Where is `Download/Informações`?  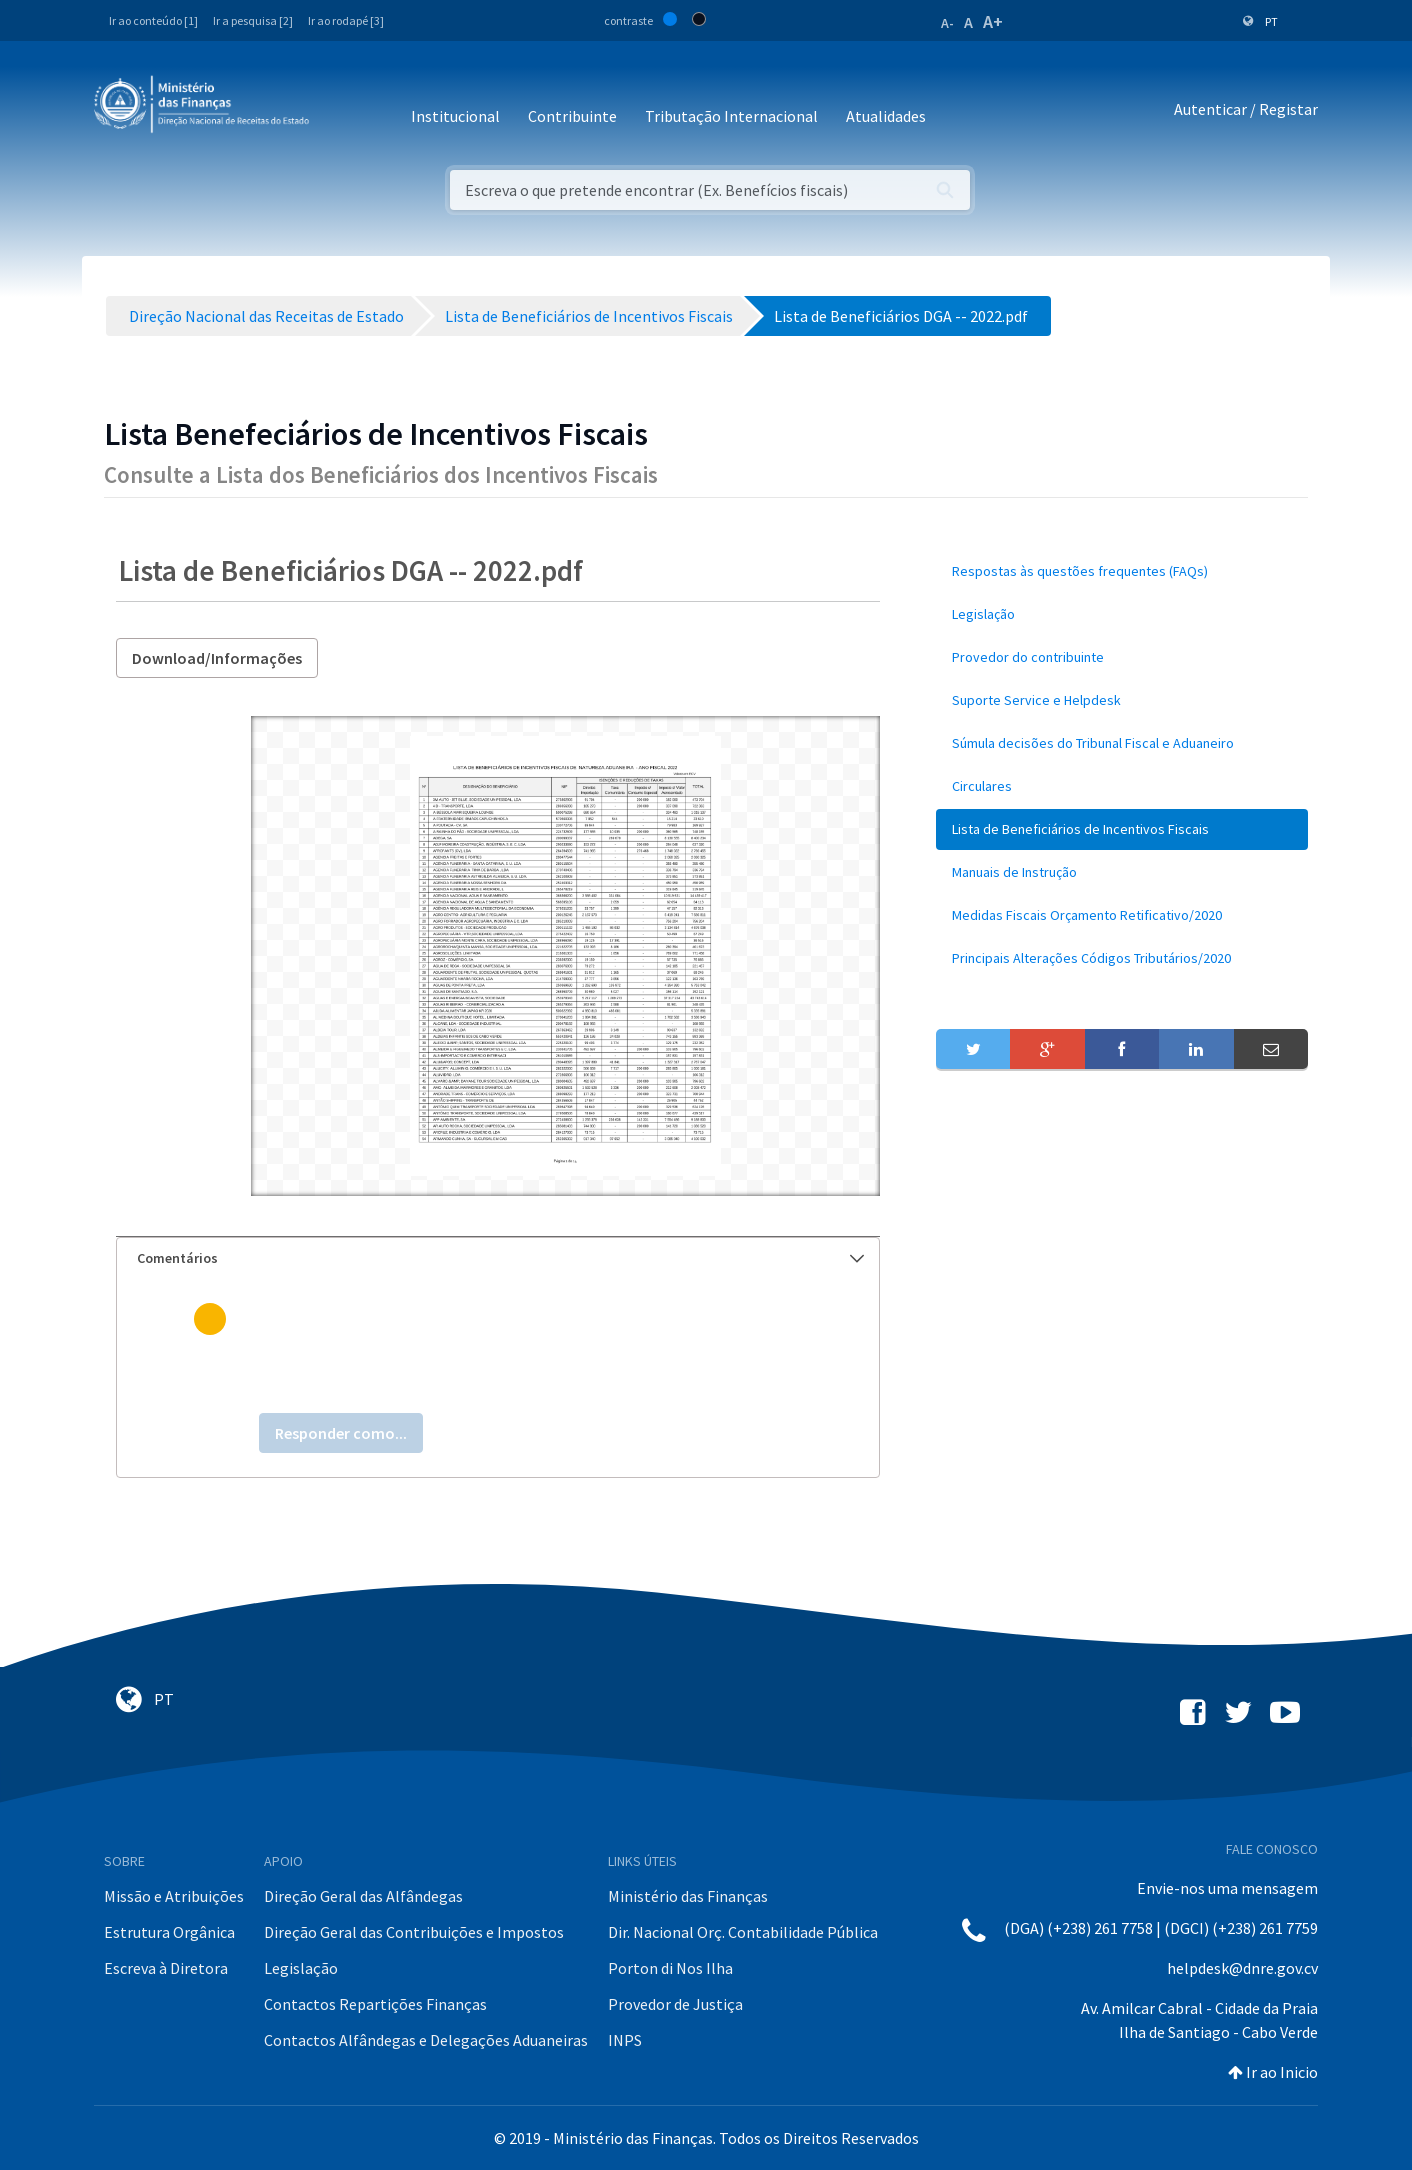
Download/Informações is located at coordinates (217, 658).